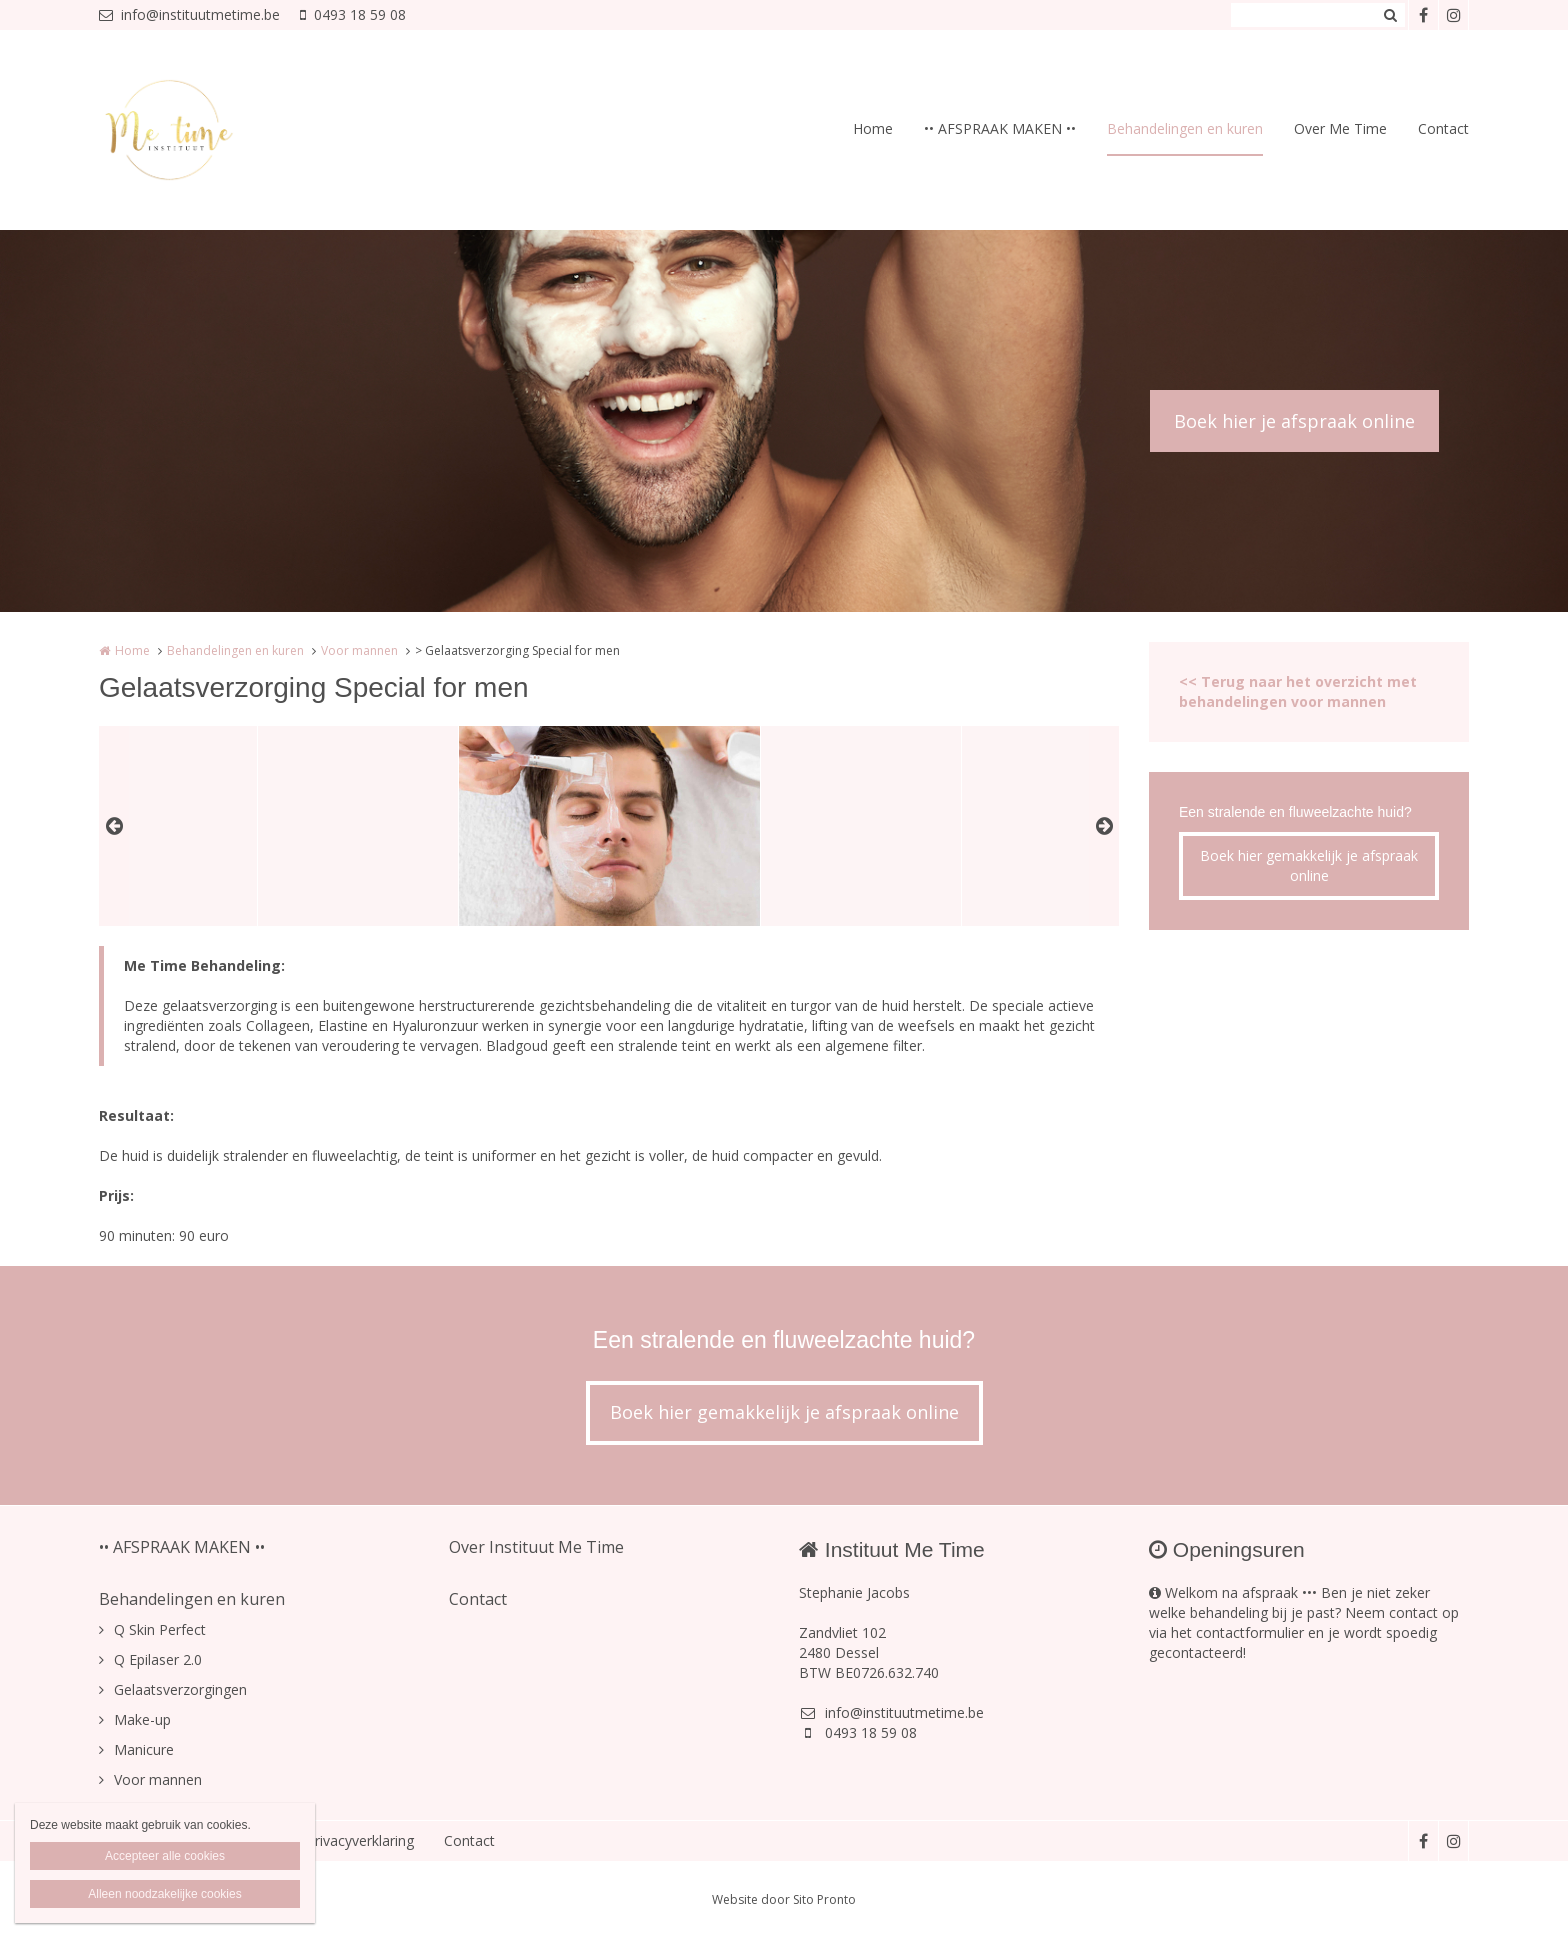 This screenshot has height=1938, width=1568. What do you see at coordinates (160, 1629) in the screenshot?
I see `Q Skin Perfect` at bounding box center [160, 1629].